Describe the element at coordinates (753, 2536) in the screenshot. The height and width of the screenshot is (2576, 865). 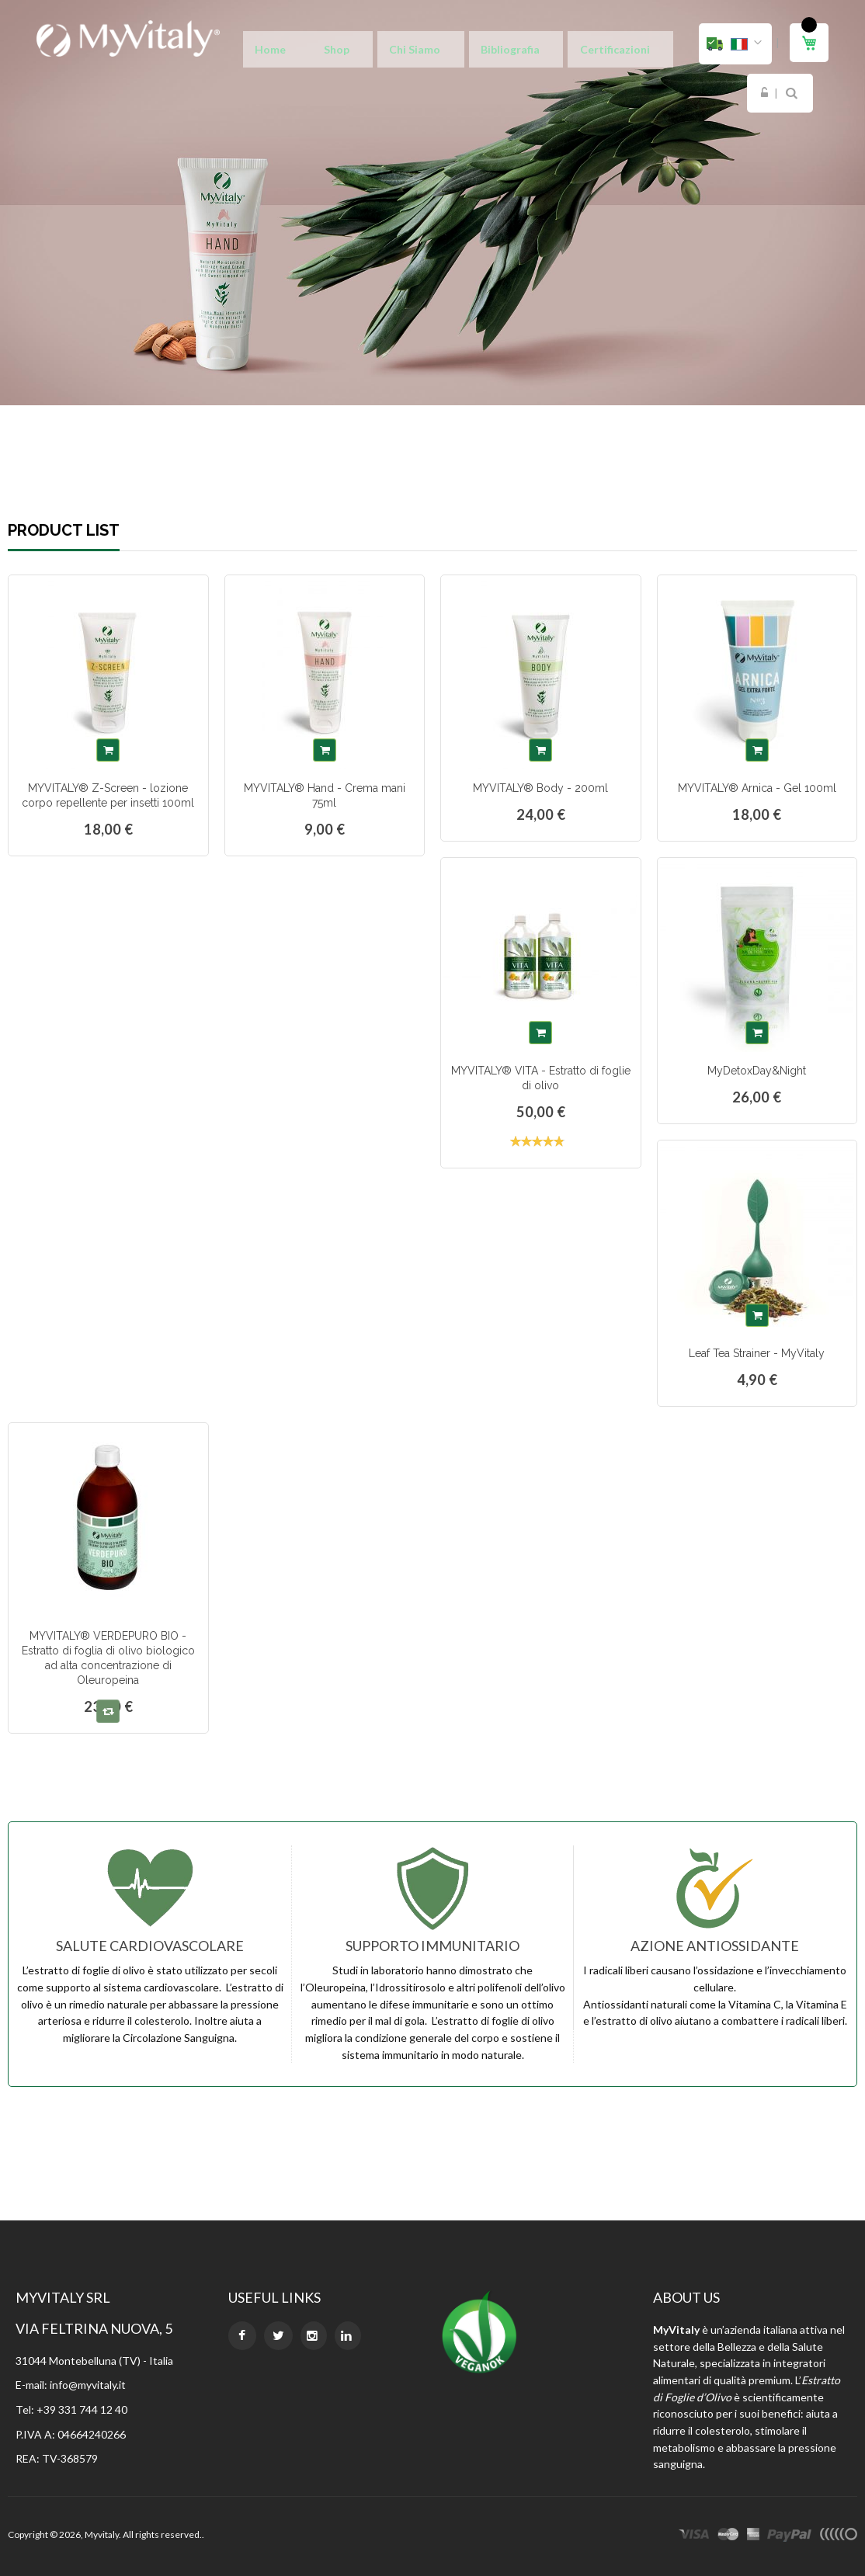
I see `express` at that location.